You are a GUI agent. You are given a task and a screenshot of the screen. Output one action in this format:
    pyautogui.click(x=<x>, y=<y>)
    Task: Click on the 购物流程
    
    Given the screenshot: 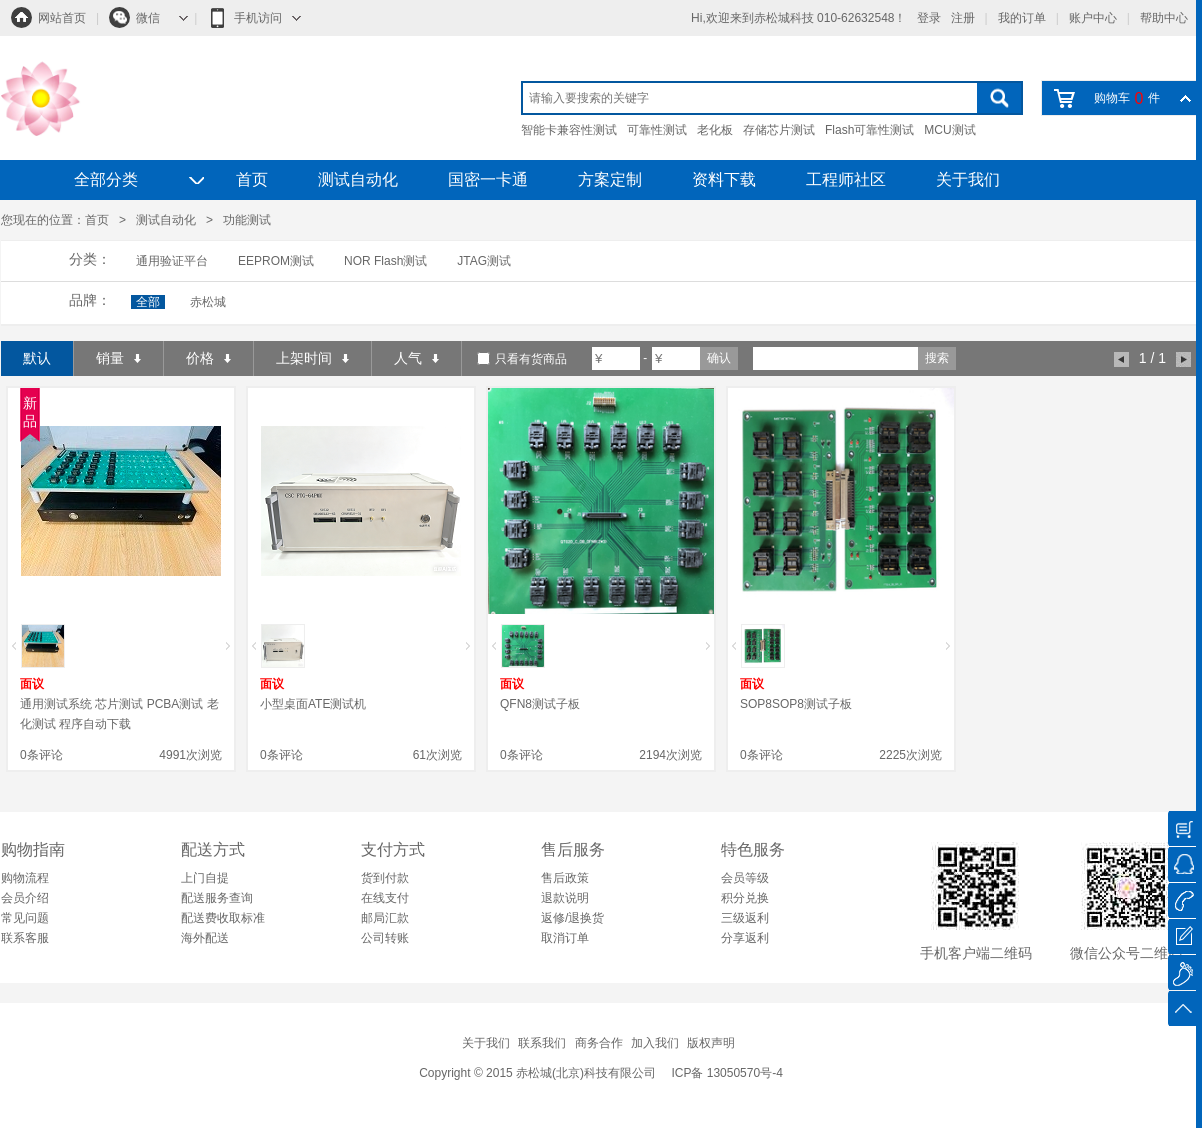 What is the action you would take?
    pyautogui.click(x=25, y=878)
    